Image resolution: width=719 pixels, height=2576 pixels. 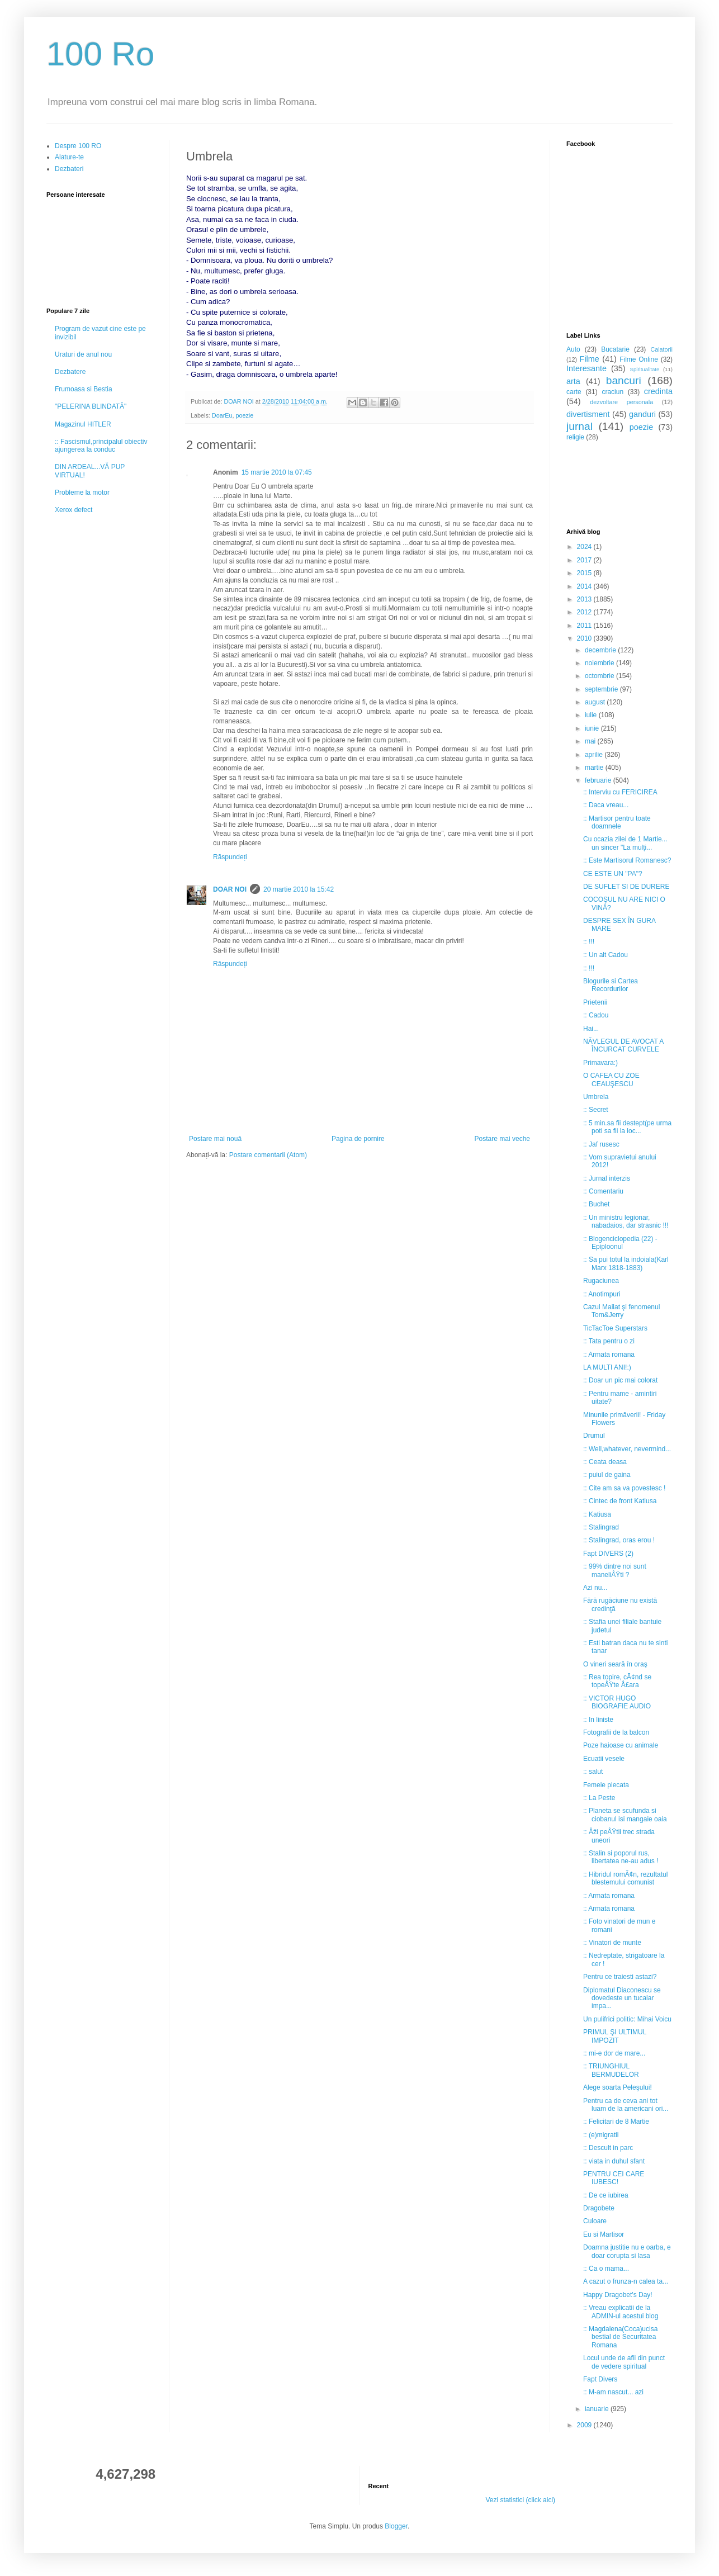 What do you see at coordinates (83, 354) in the screenshot?
I see `Uraturi de anul nou` at bounding box center [83, 354].